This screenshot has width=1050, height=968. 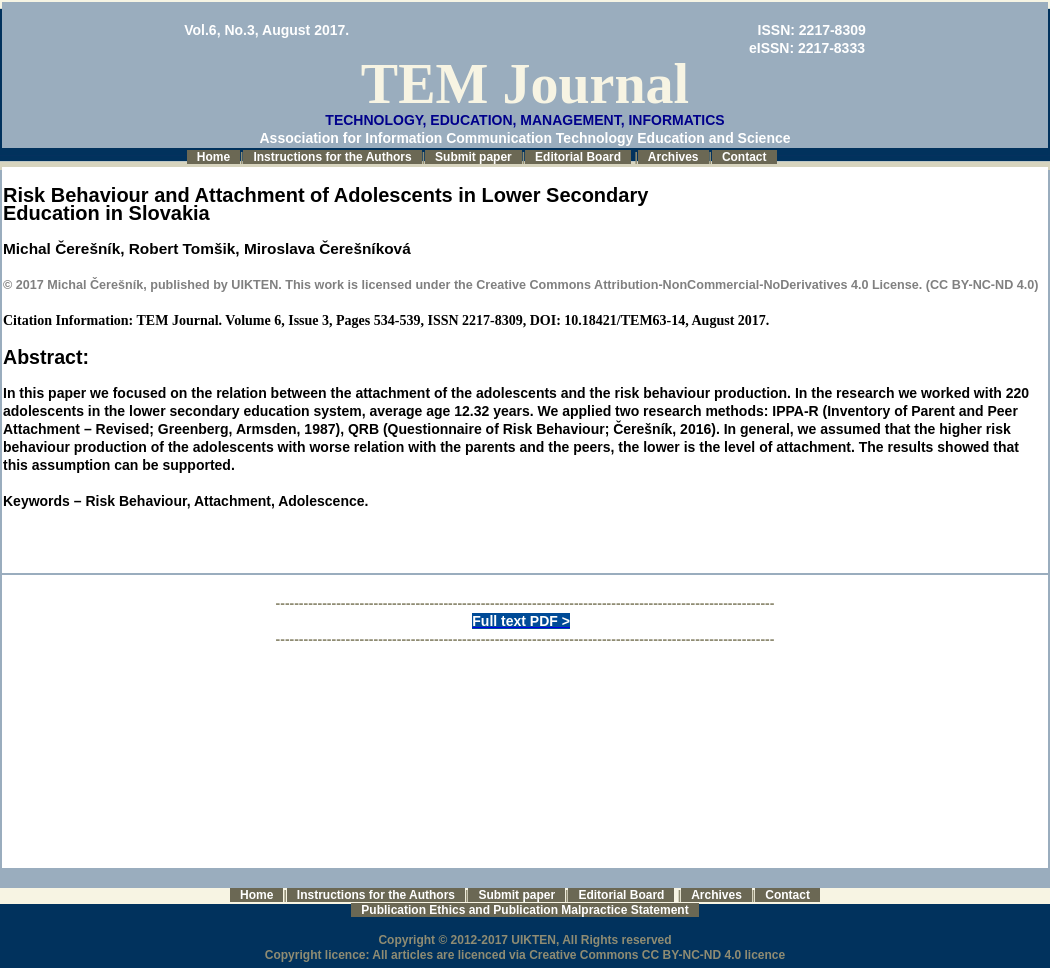 What do you see at coordinates (473, 157) in the screenshot?
I see `Submit paper` at bounding box center [473, 157].